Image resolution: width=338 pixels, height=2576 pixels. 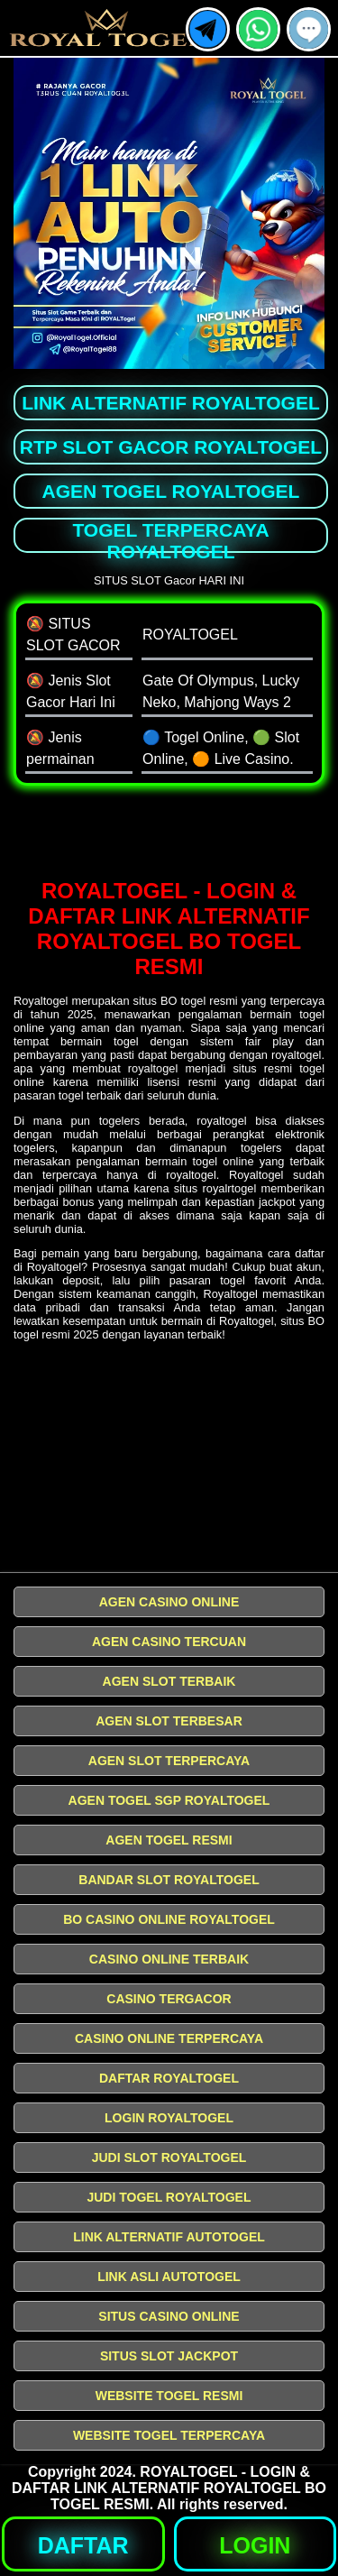 What do you see at coordinates (169, 2197) in the screenshot?
I see `JUDI TOGEL ROYALTOGEL` at bounding box center [169, 2197].